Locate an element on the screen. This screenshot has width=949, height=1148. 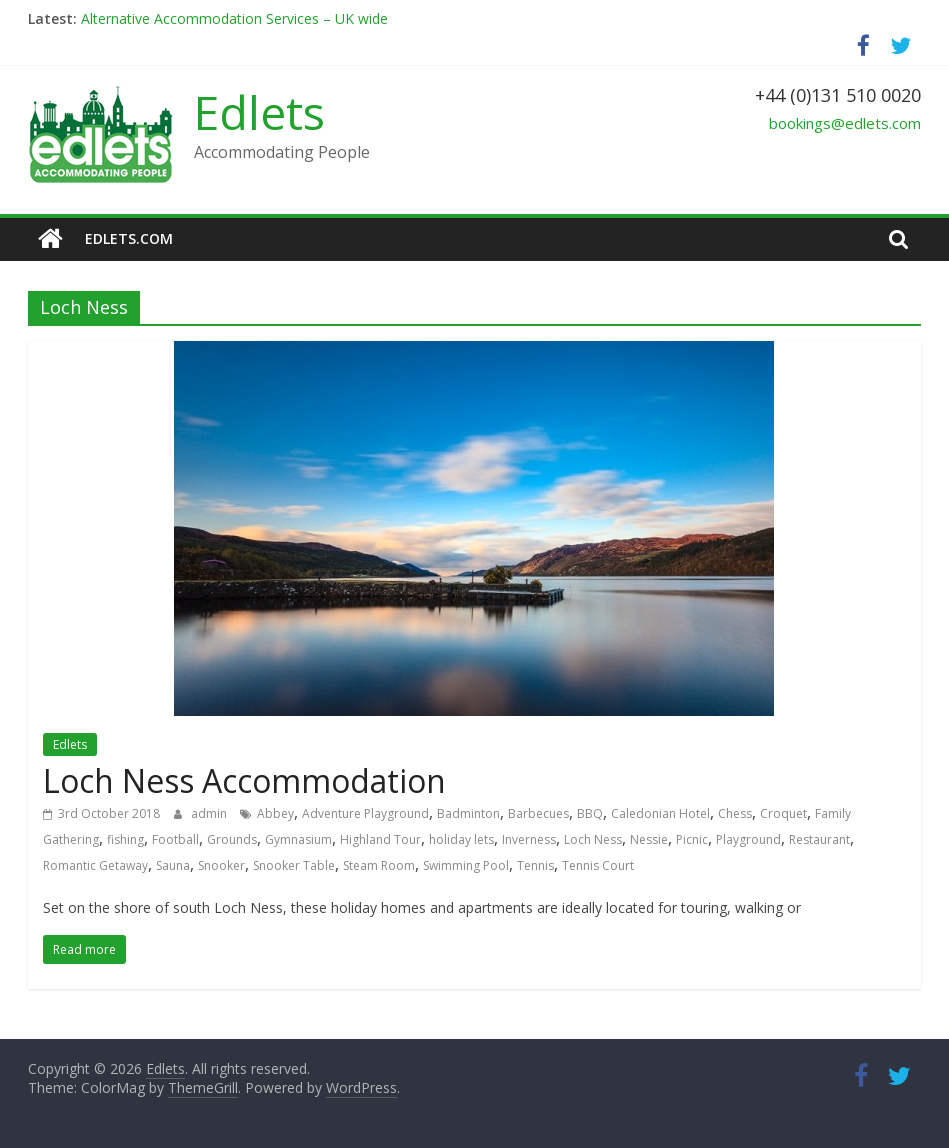
Football is located at coordinates (175, 839).